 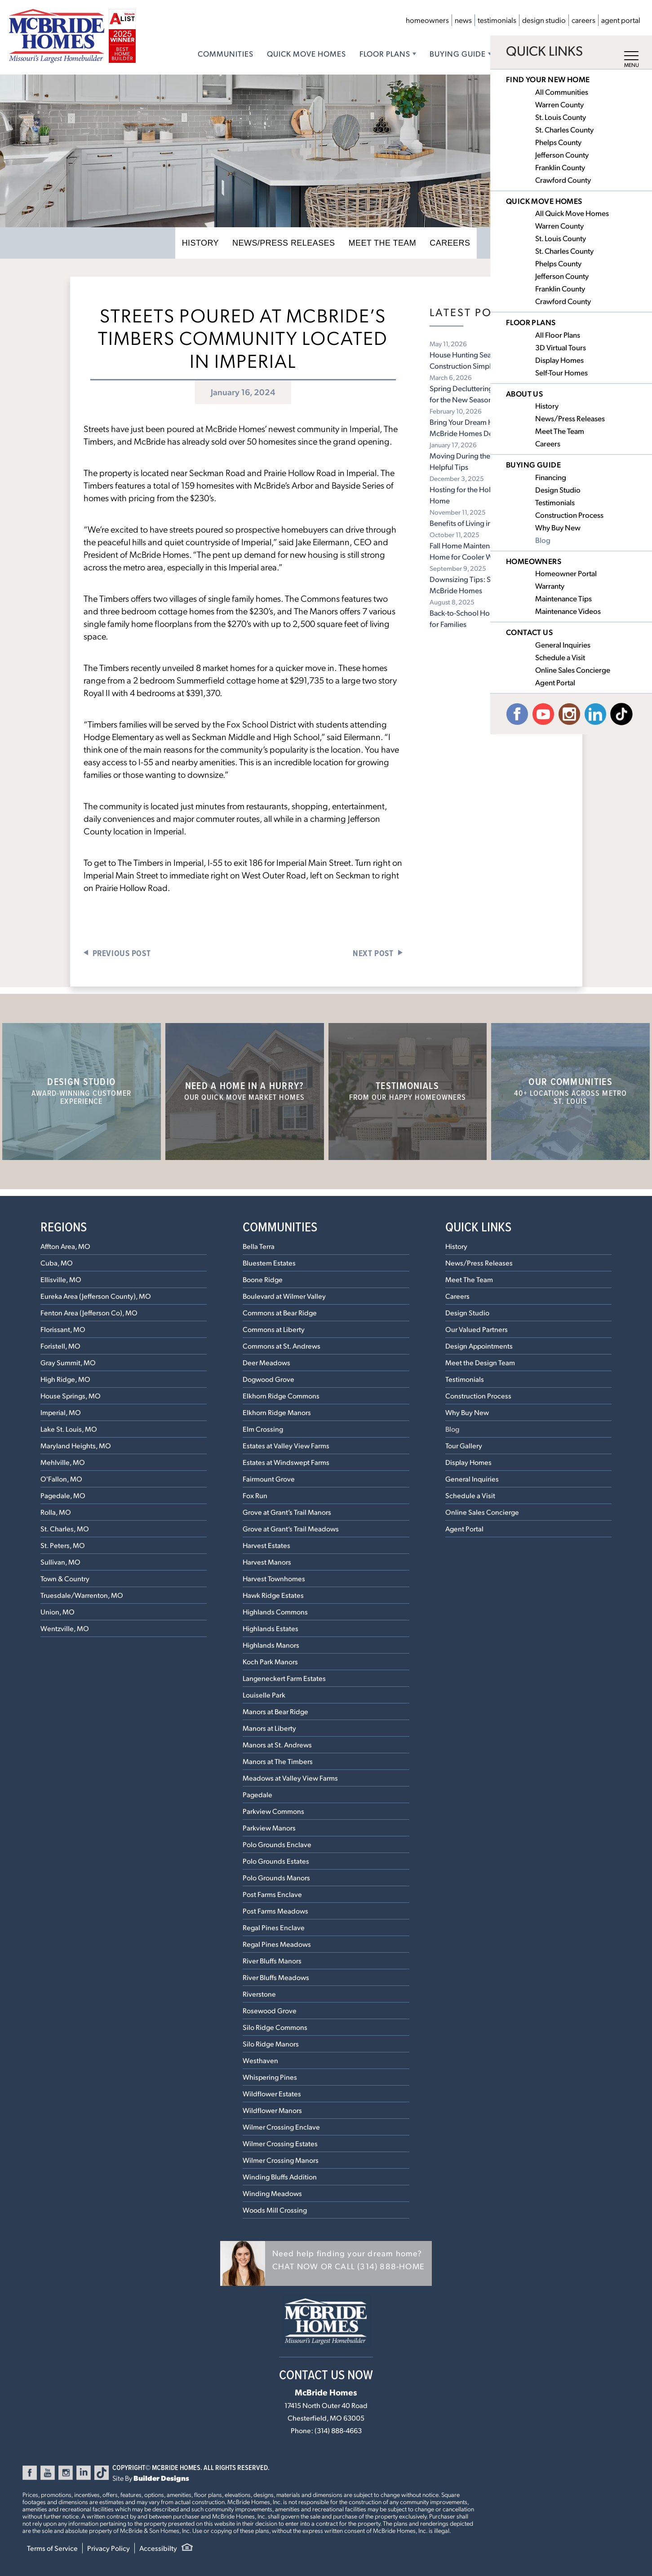 What do you see at coordinates (270, 2077) in the screenshot?
I see `Whispering Pines` at bounding box center [270, 2077].